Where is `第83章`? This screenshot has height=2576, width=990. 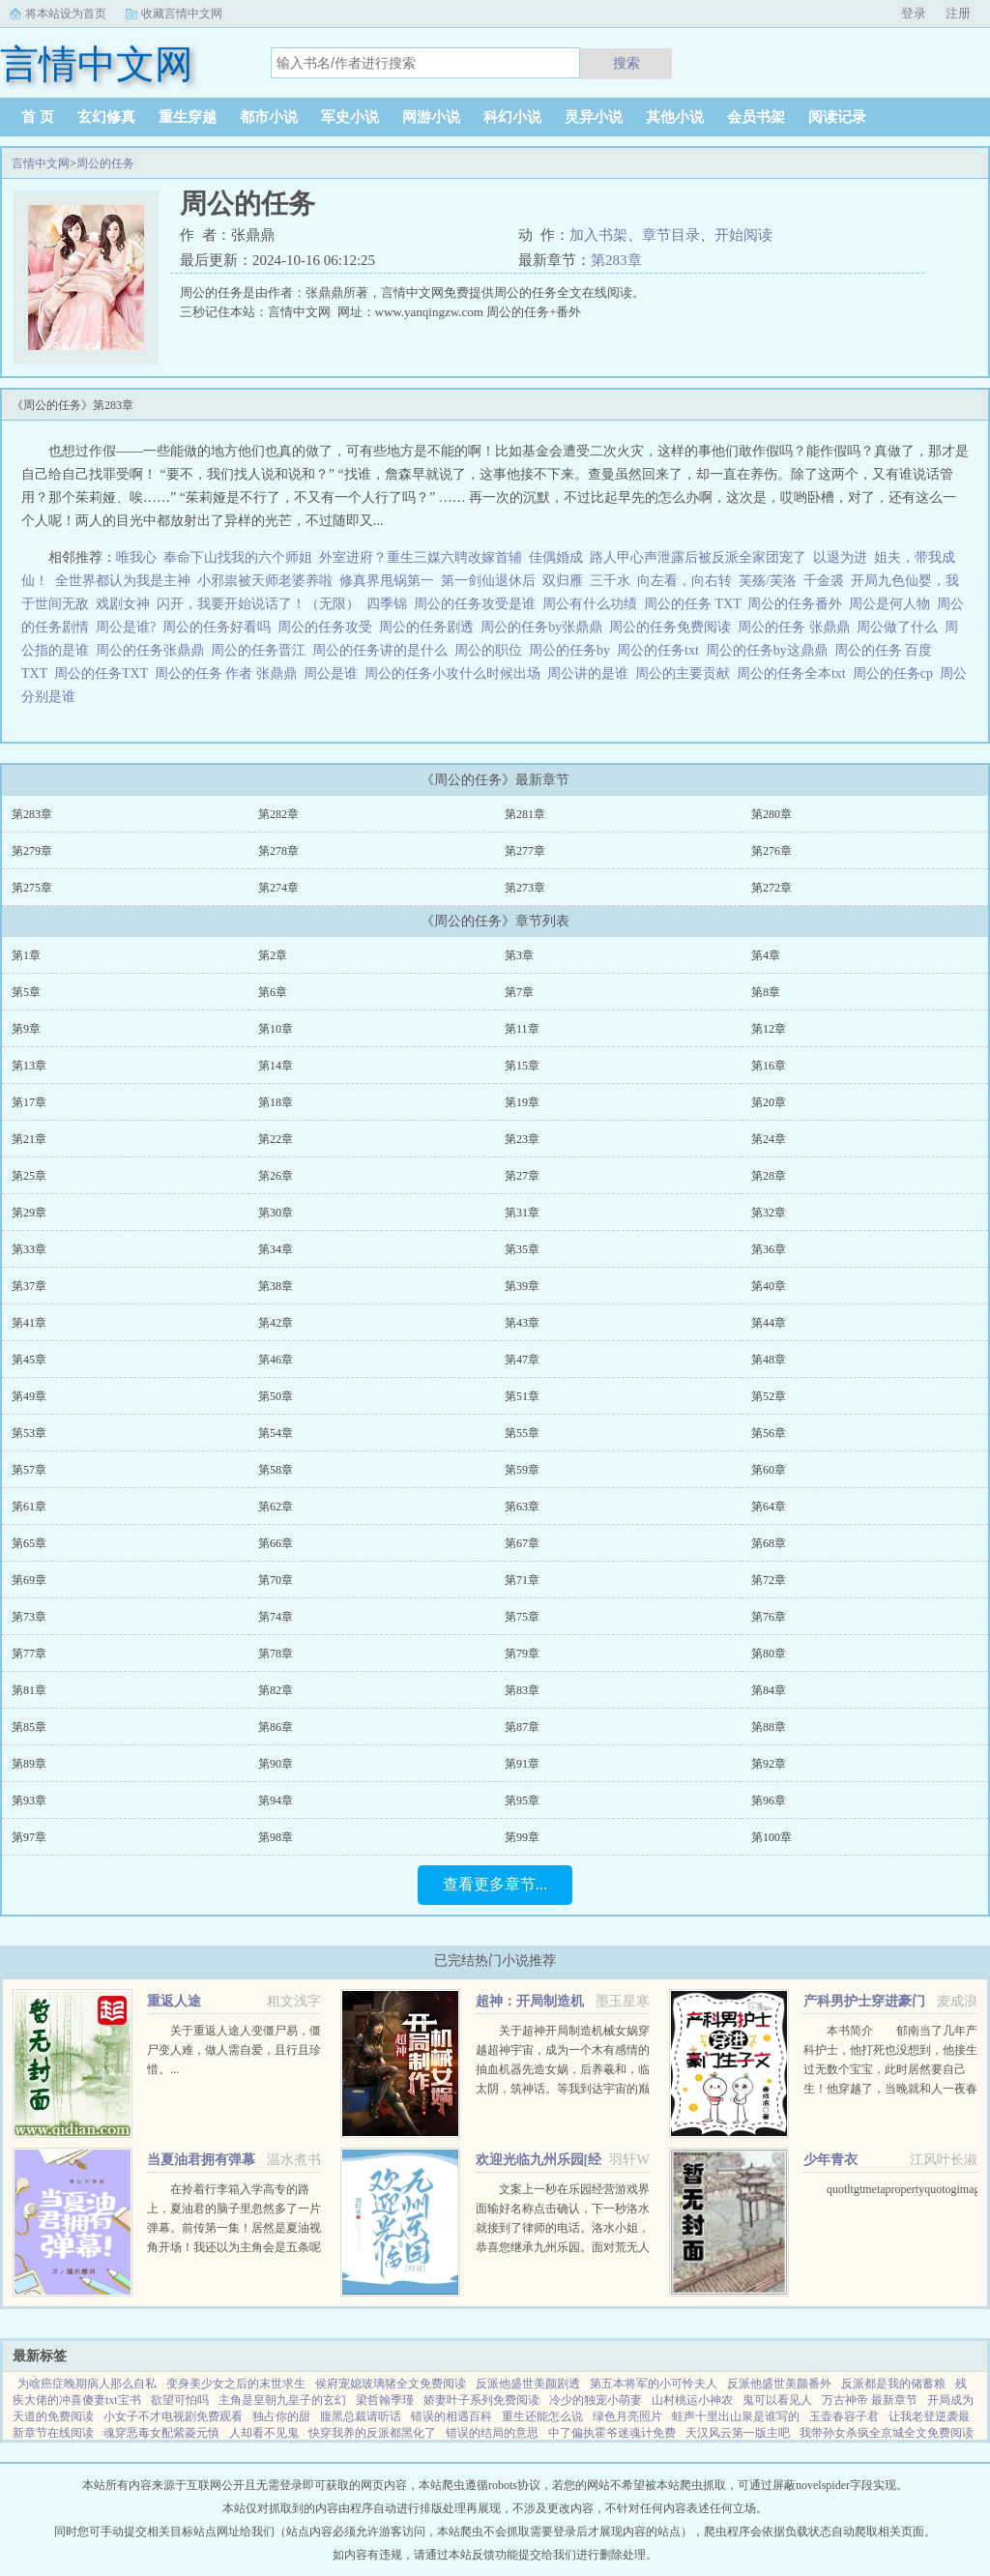
第83章 is located at coordinates (522, 1690).